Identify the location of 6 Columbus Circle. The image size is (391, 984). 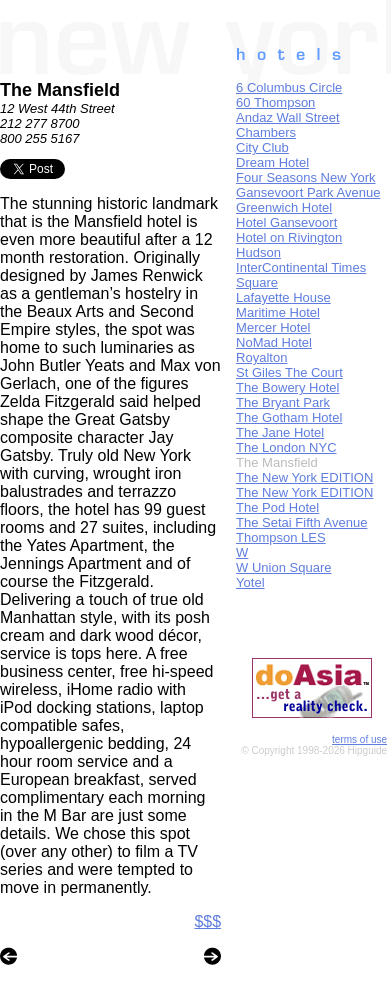
(289, 87).